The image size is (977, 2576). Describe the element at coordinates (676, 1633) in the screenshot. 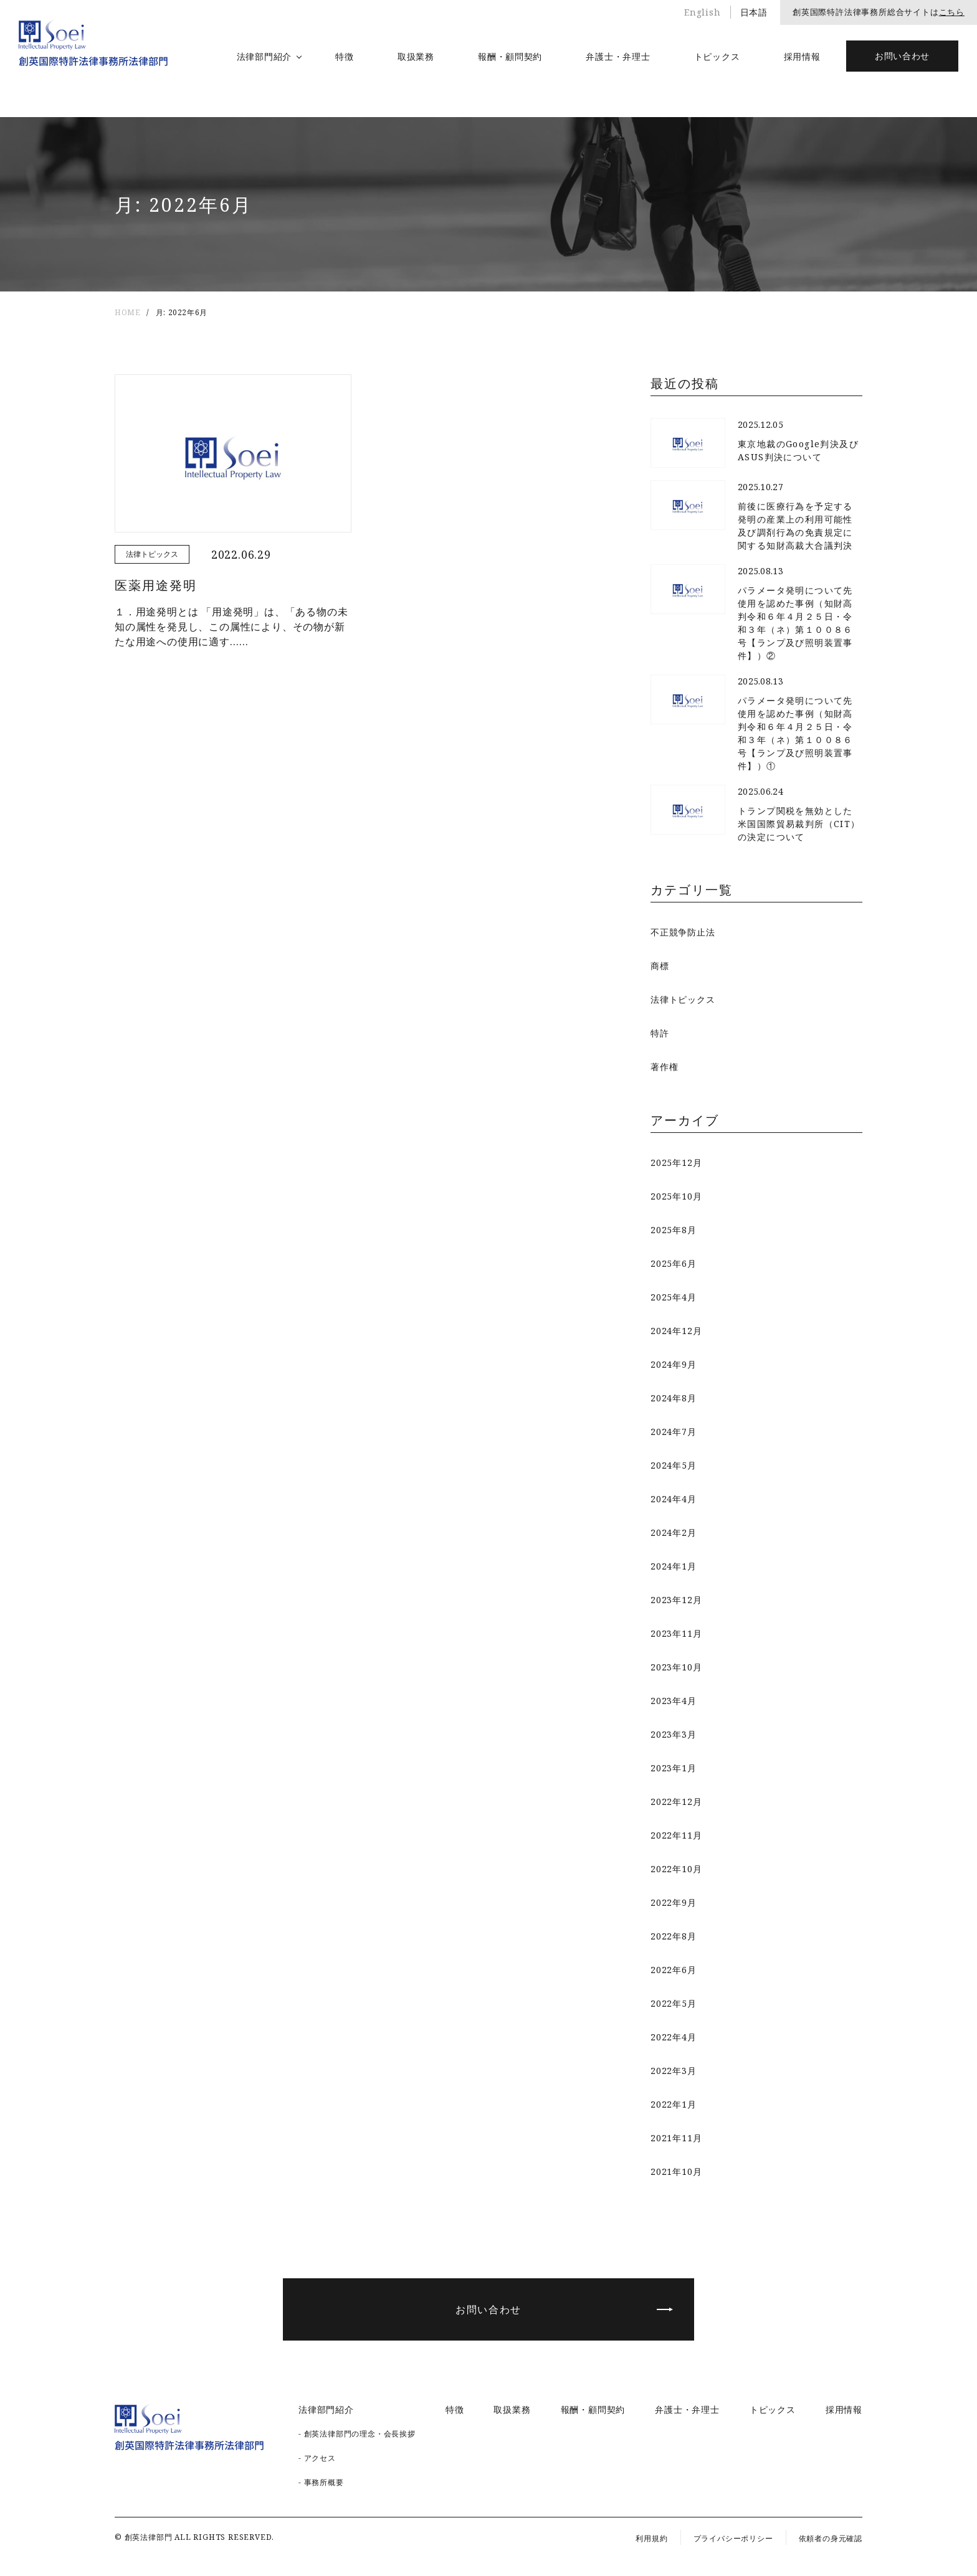

I see `2023年11月` at that location.